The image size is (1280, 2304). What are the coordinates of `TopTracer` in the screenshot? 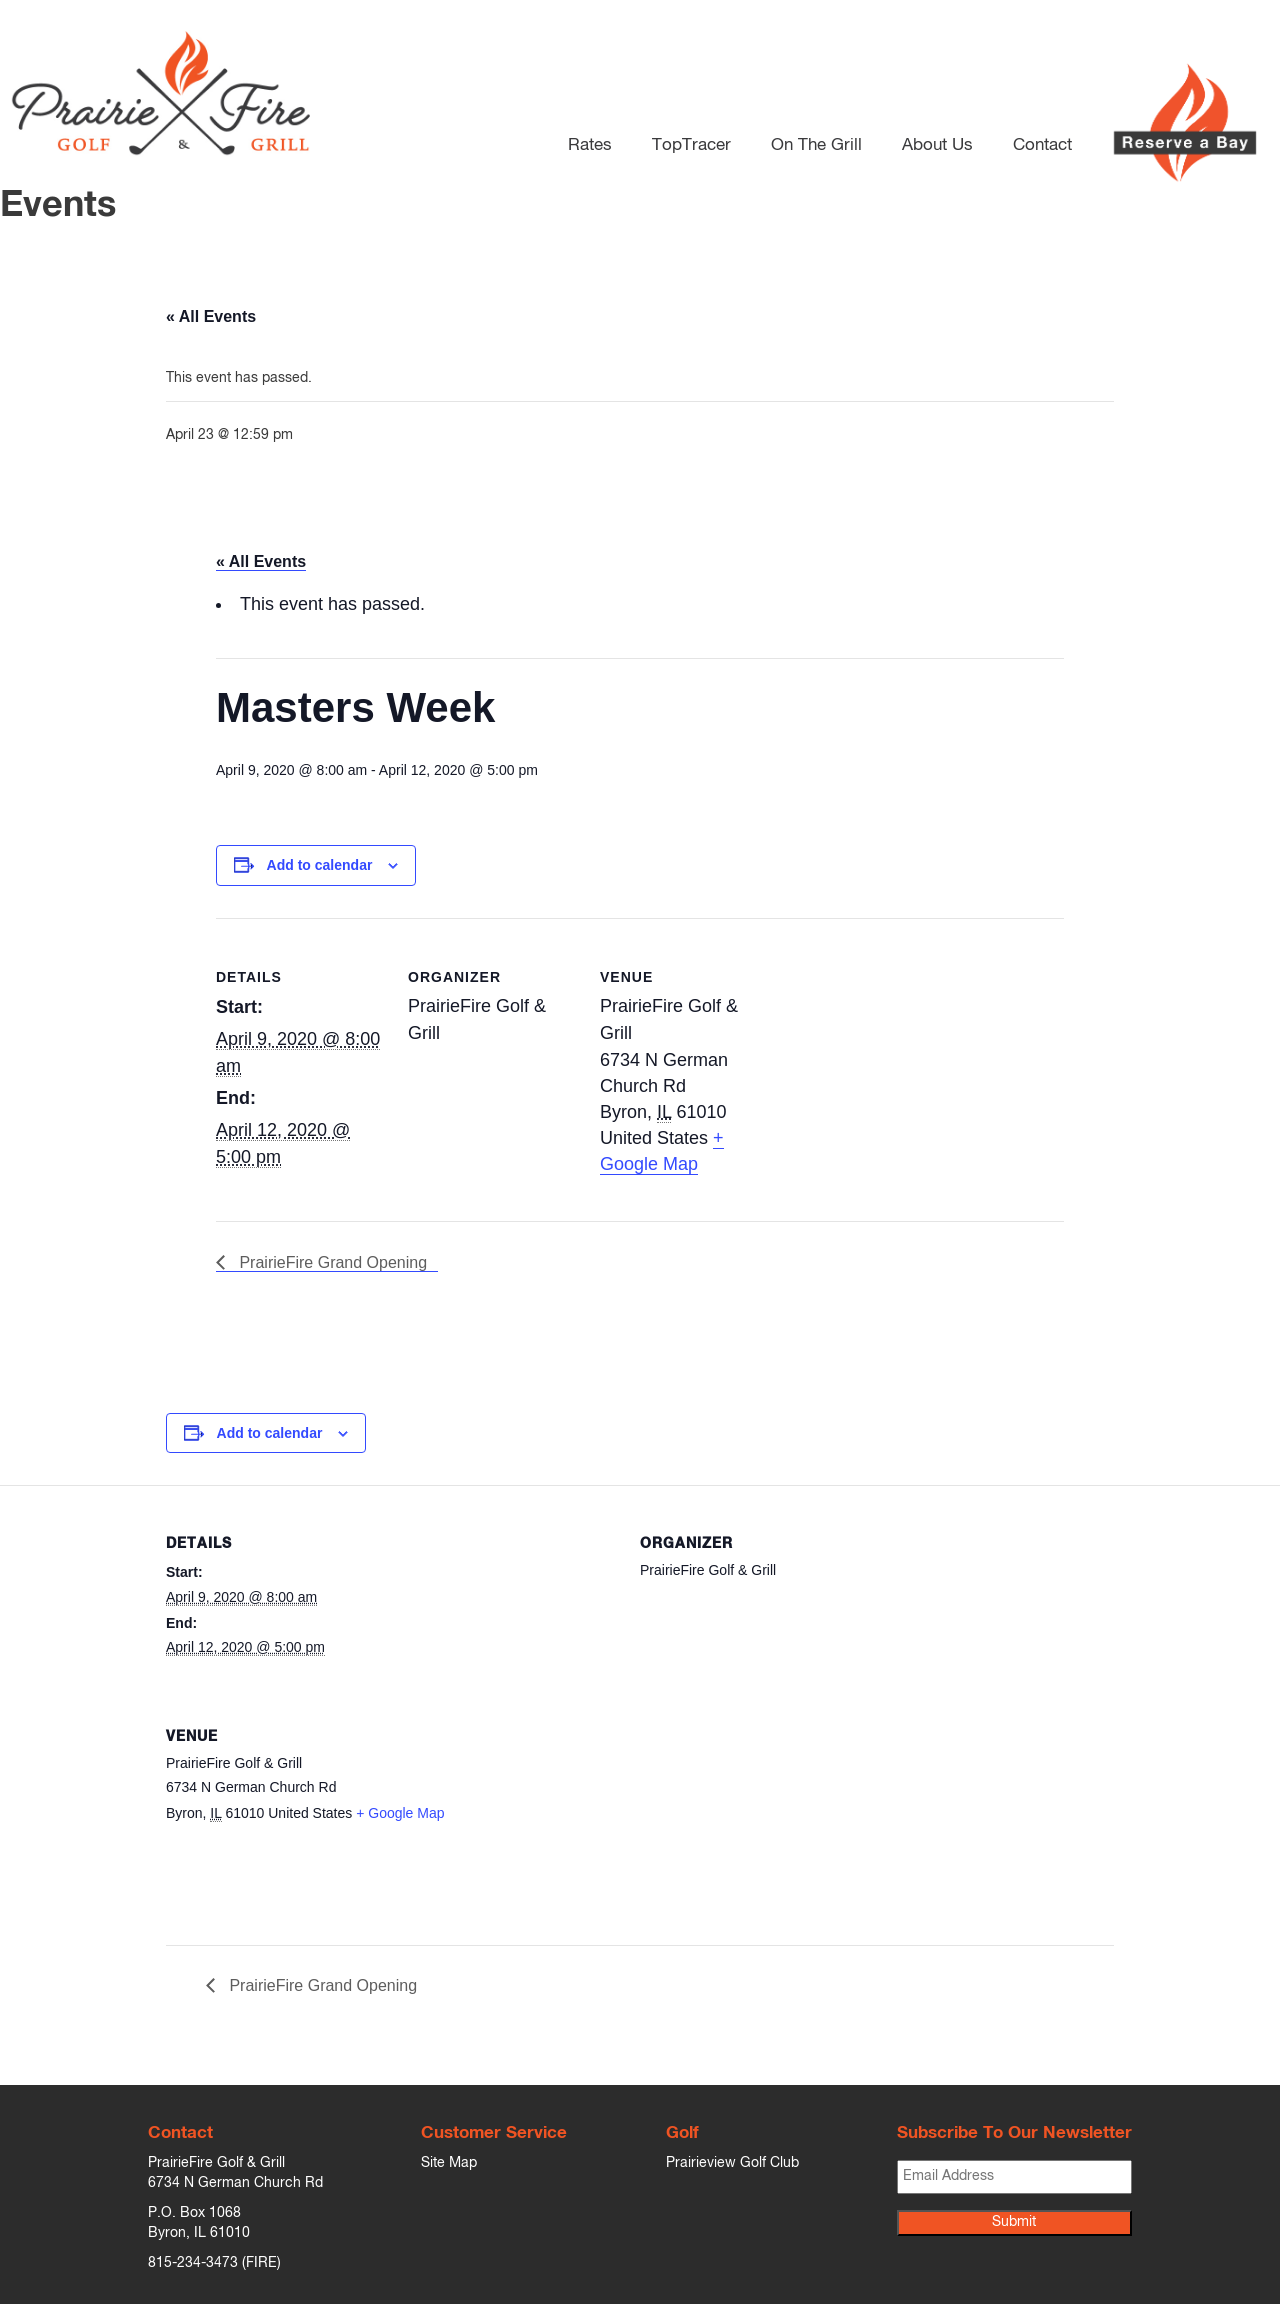 It's located at (691, 140).